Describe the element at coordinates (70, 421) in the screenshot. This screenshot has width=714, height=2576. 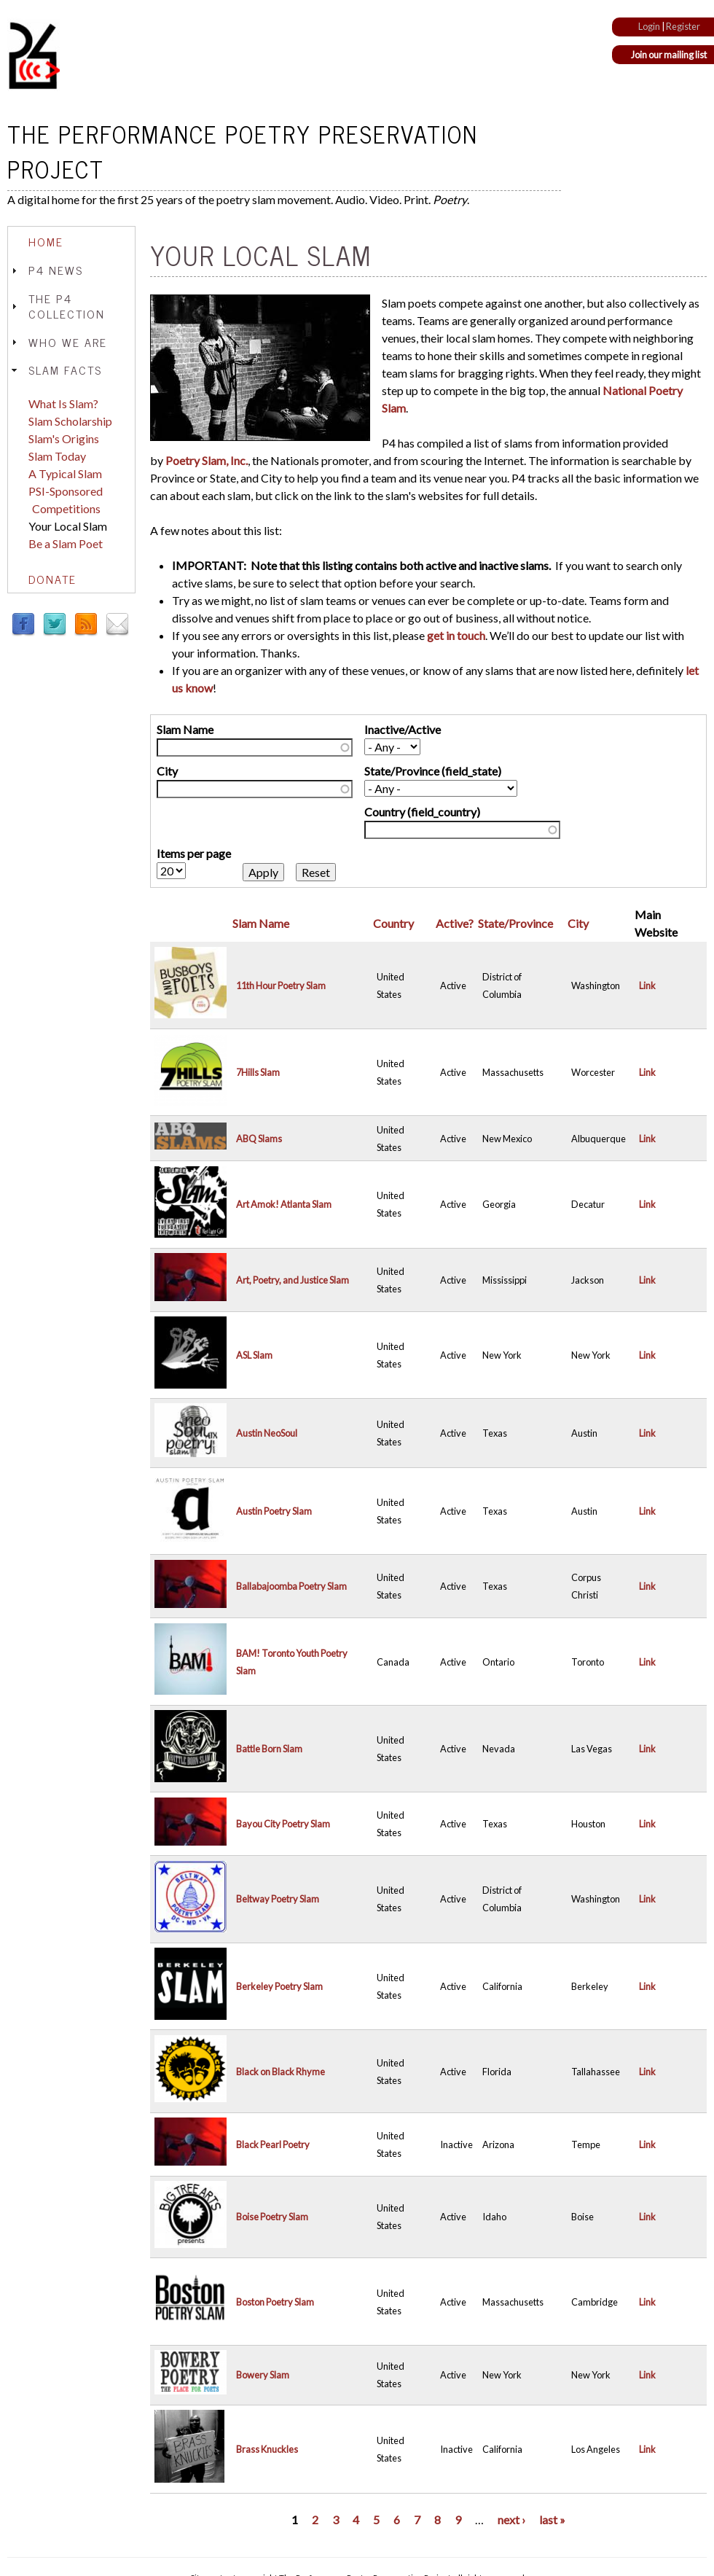
I see `Slam Scholarship` at that location.